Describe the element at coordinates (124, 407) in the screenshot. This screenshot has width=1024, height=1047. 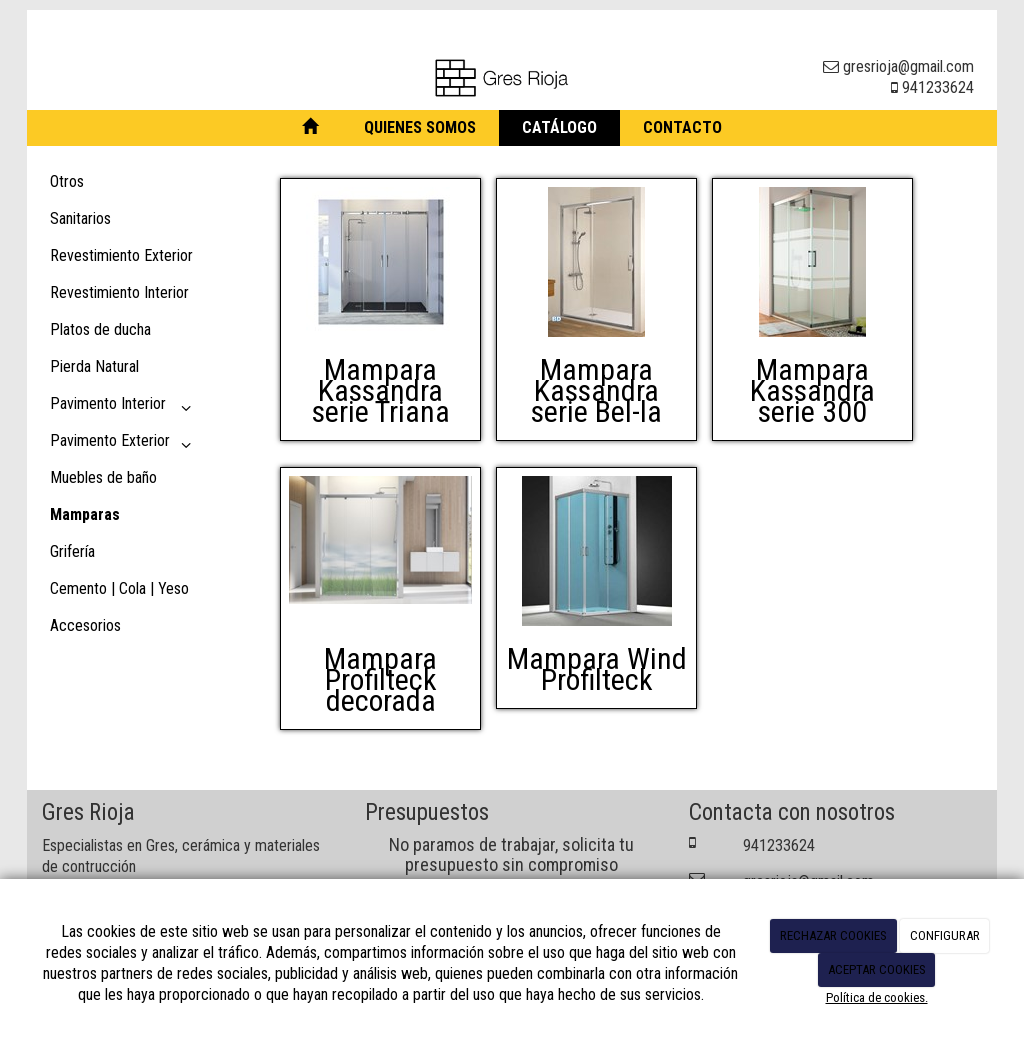
I see `Pavimento Interior` at that location.